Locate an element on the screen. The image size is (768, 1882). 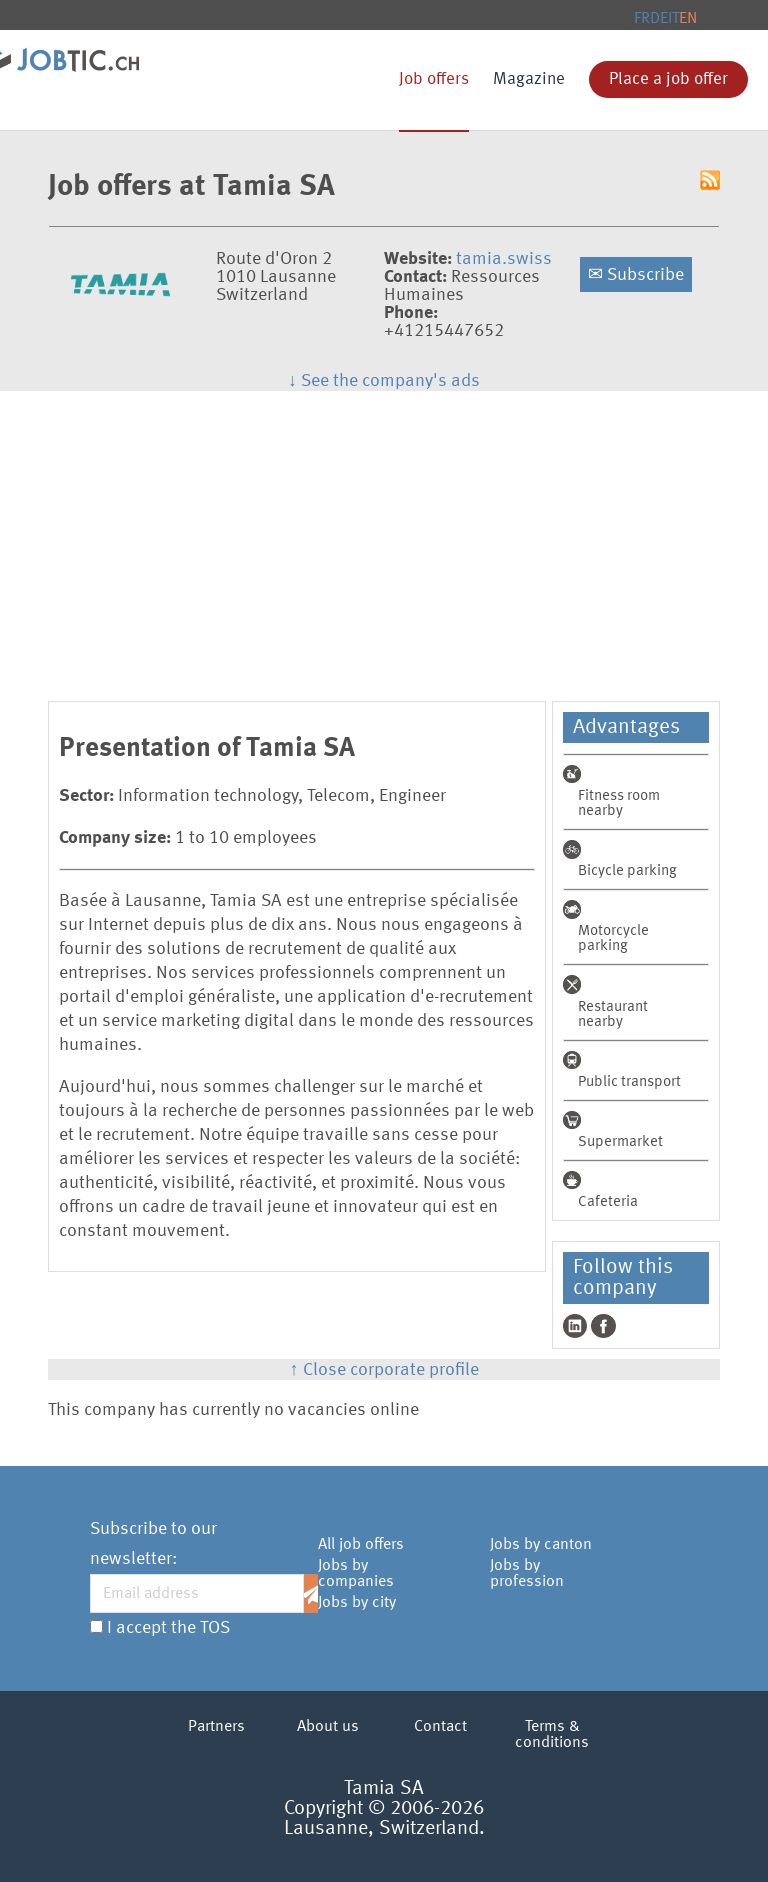
EN is located at coordinates (688, 19).